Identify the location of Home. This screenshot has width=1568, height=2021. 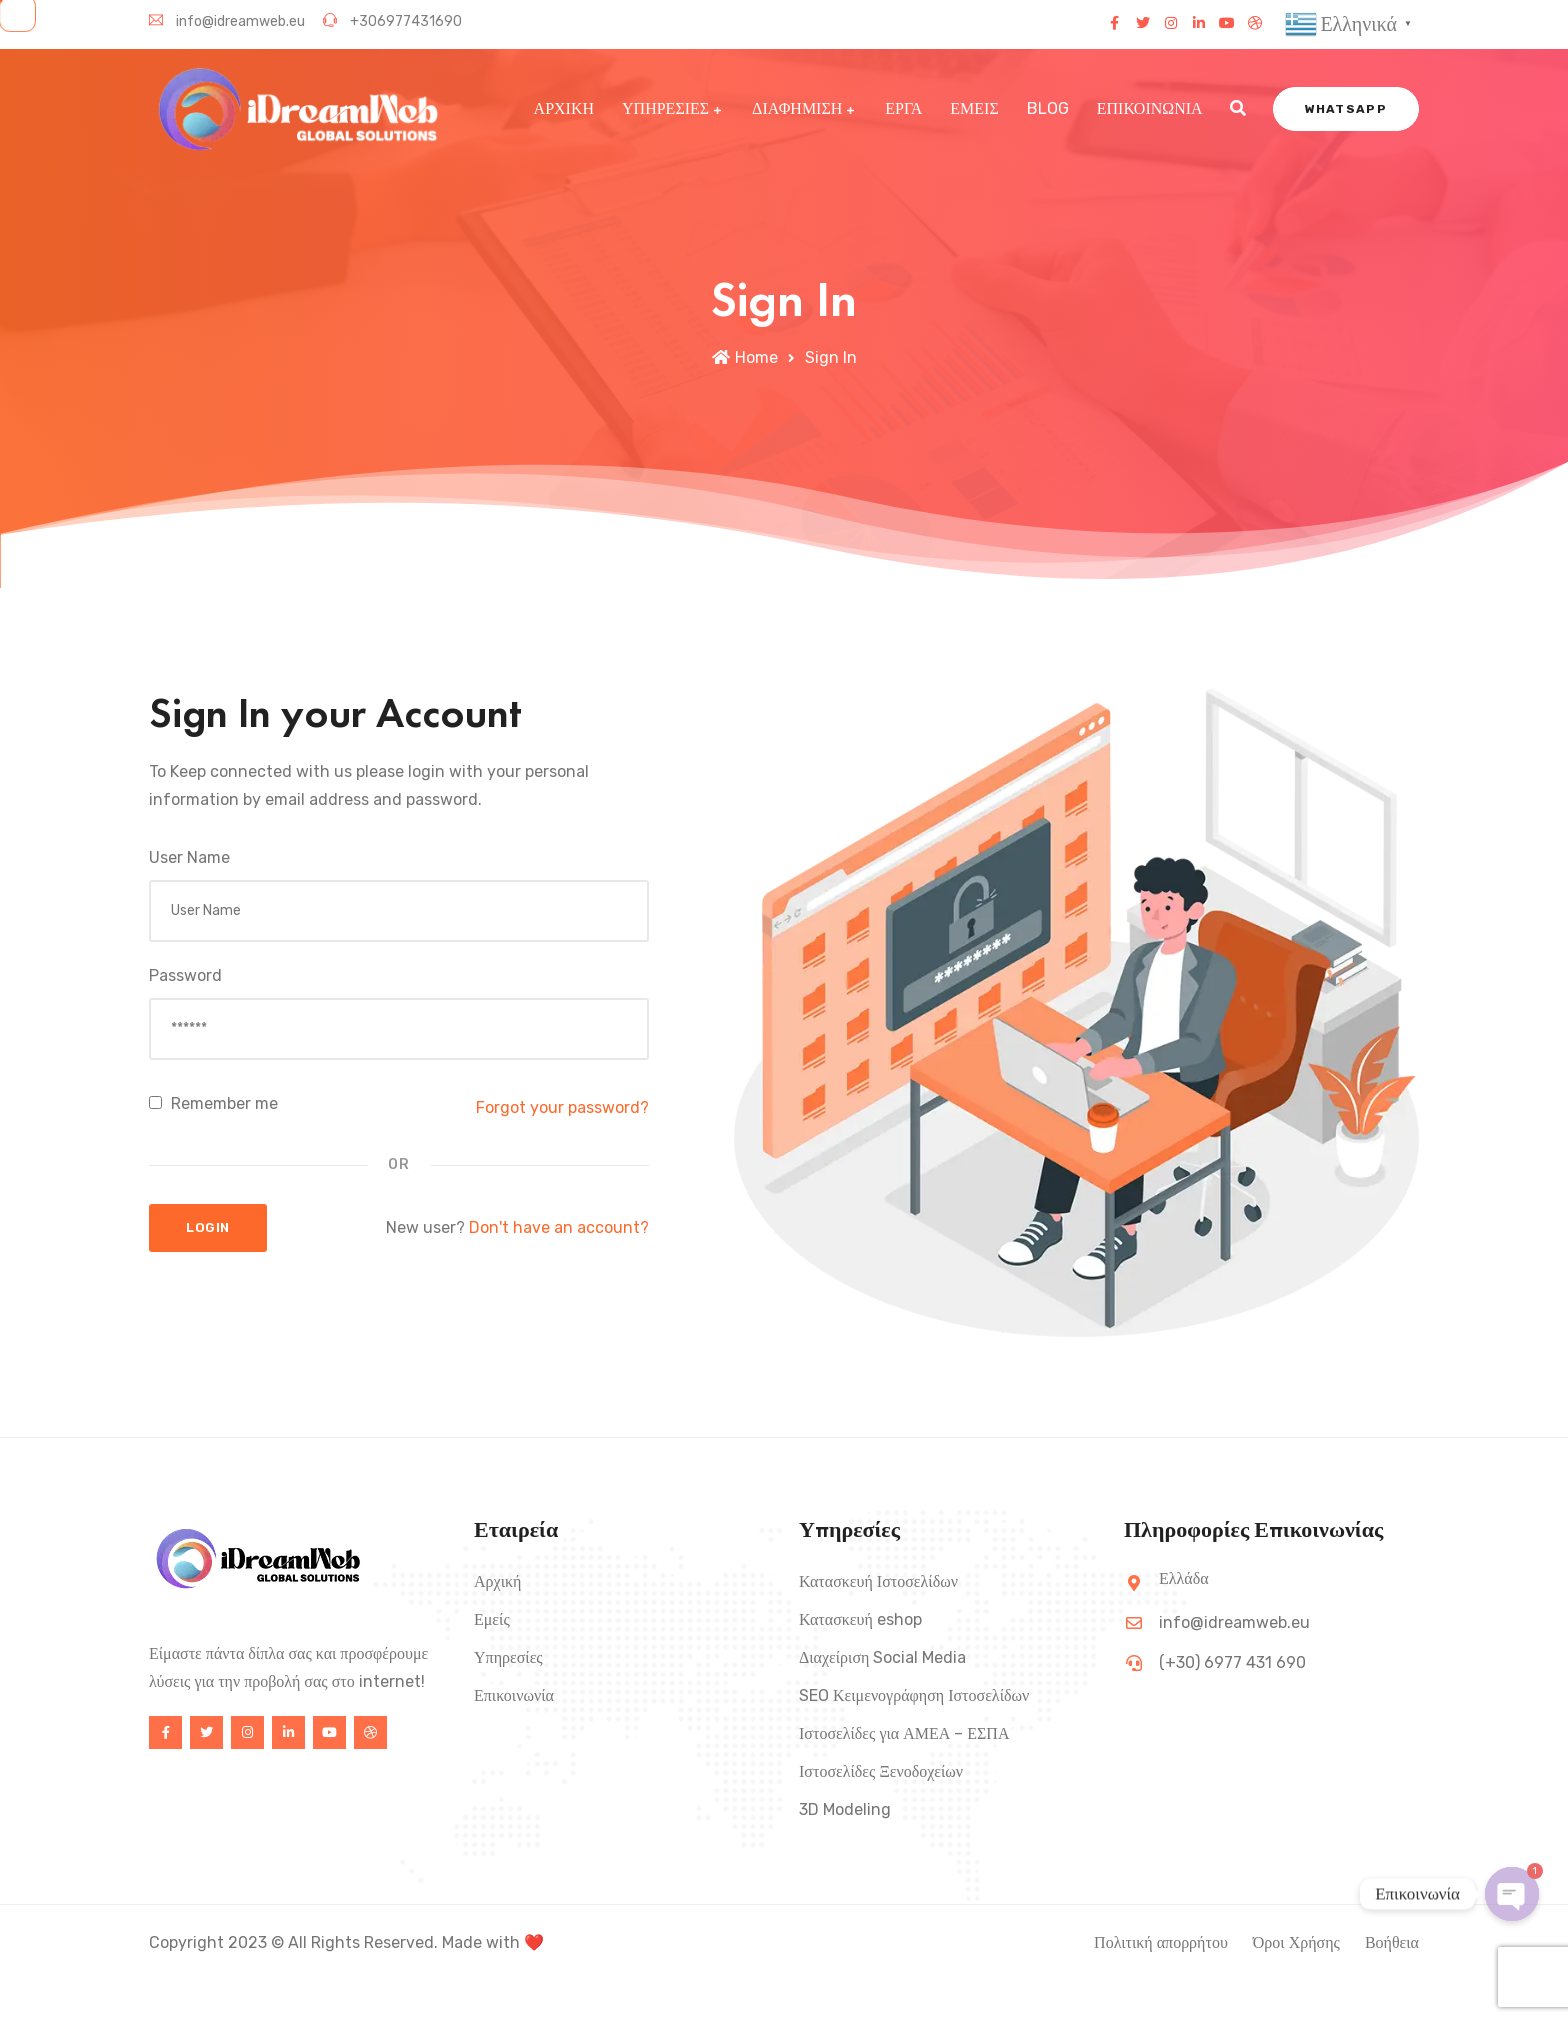
(745, 357).